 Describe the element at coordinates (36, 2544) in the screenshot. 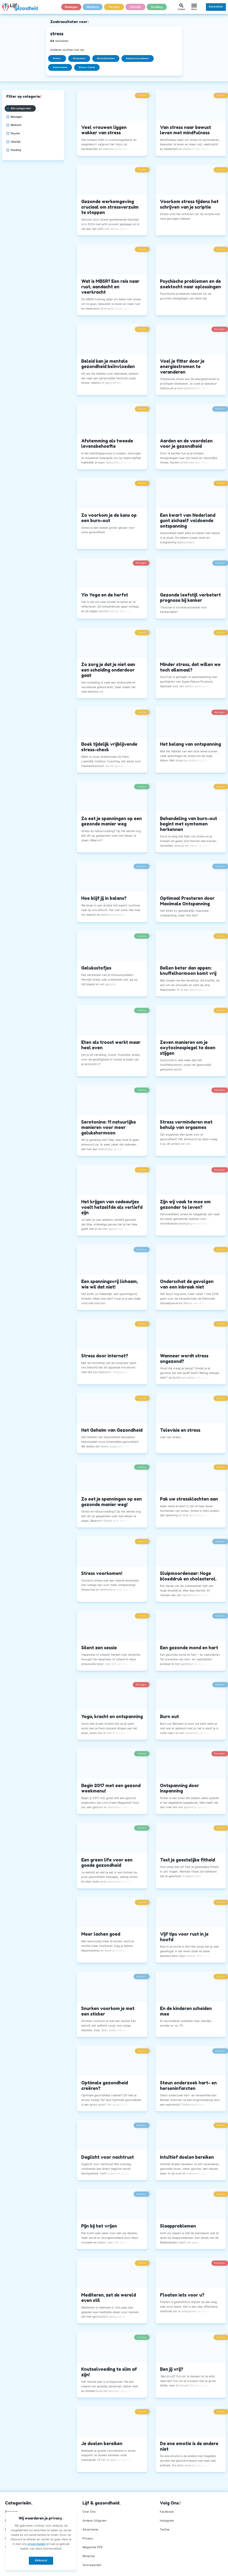

I see `privacybeleid` at that location.